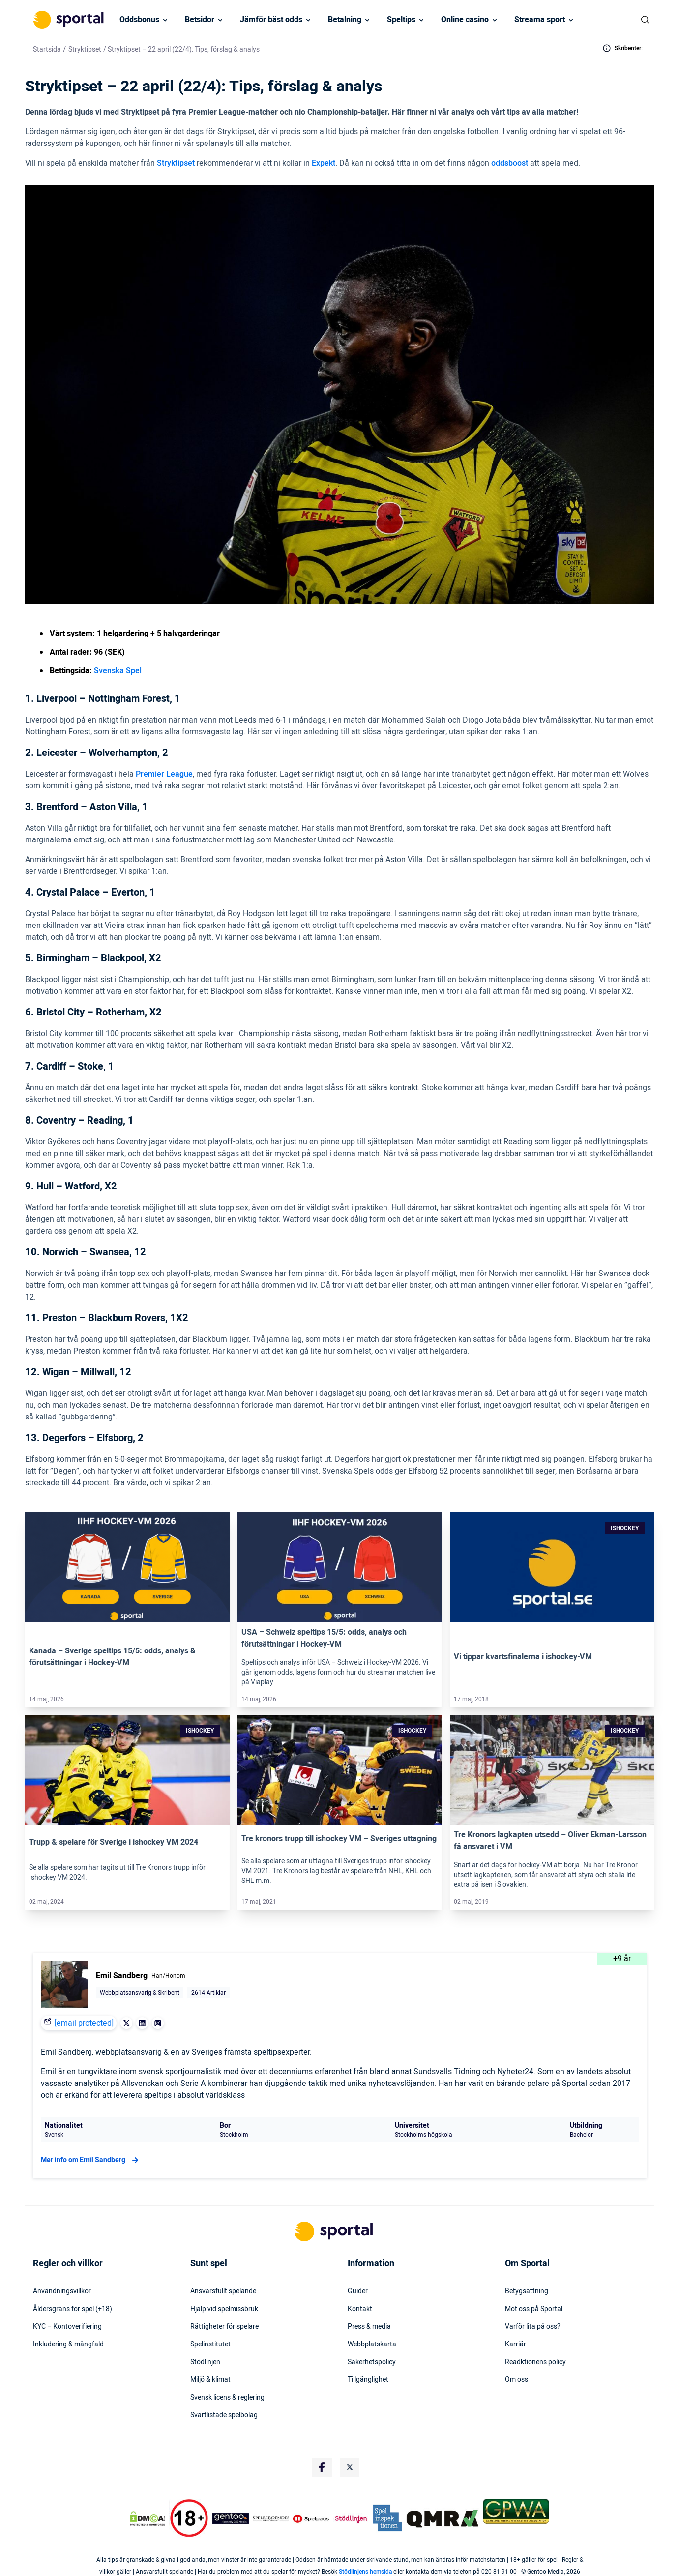 The image size is (679, 2576). Describe the element at coordinates (533, 2309) in the screenshot. I see `Möt oss på Sportal` at that location.